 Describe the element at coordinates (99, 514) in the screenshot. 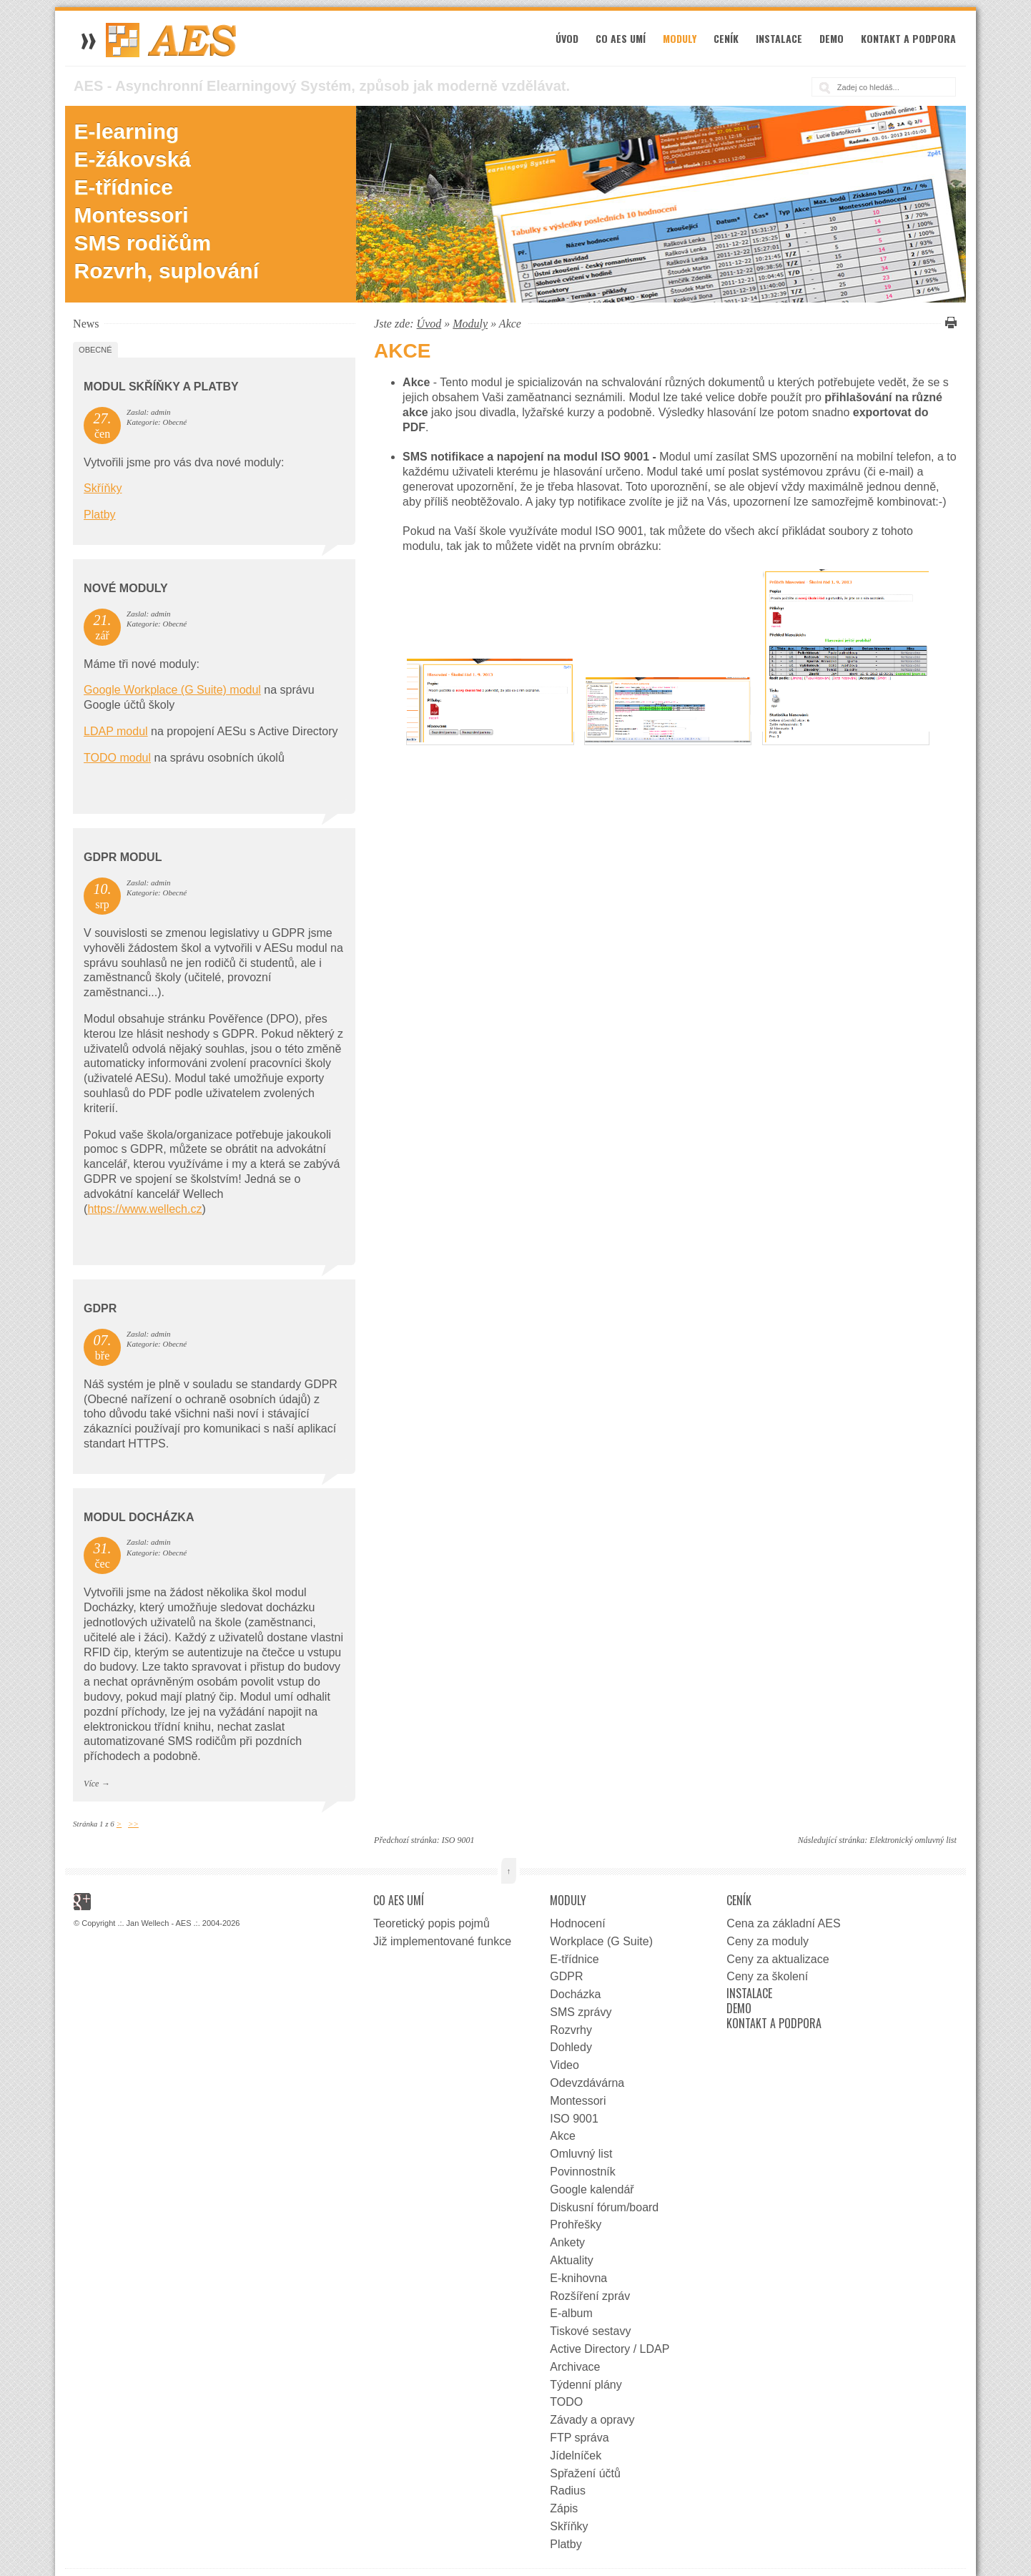

I see `Platby` at that location.